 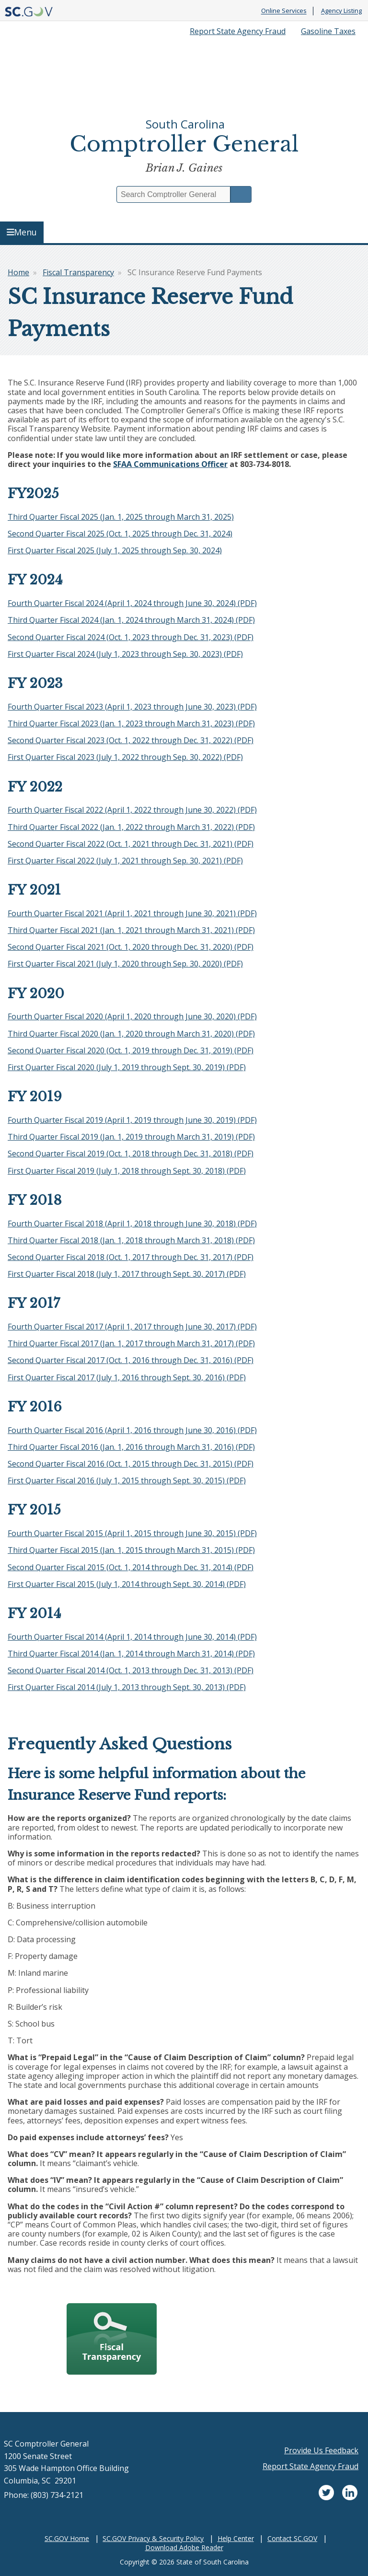 What do you see at coordinates (131, 1550) in the screenshot?
I see `Third Quarter Fiscal 2015 (Jan. 1, 2015 through March 31, 2015) (PDF)` at bounding box center [131, 1550].